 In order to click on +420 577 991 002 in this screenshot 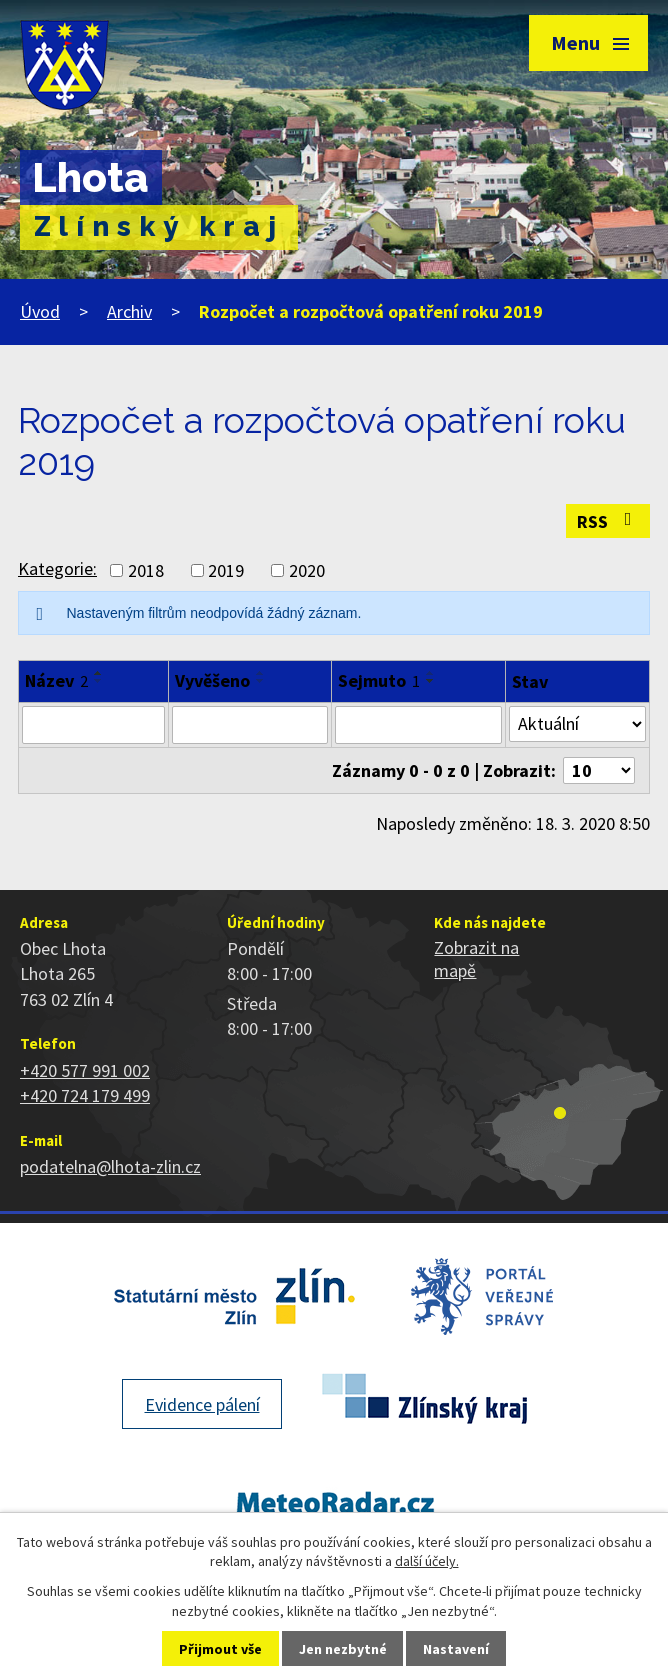, I will do `click(85, 1070)`.